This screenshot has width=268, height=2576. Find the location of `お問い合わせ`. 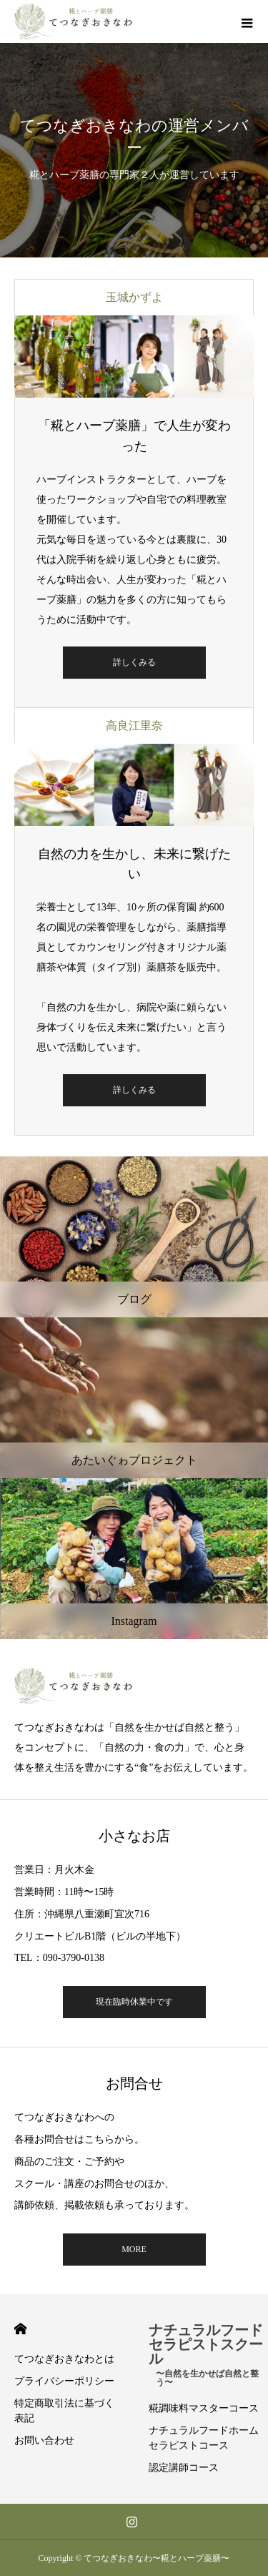

お問い合わせ is located at coordinates (44, 2440).